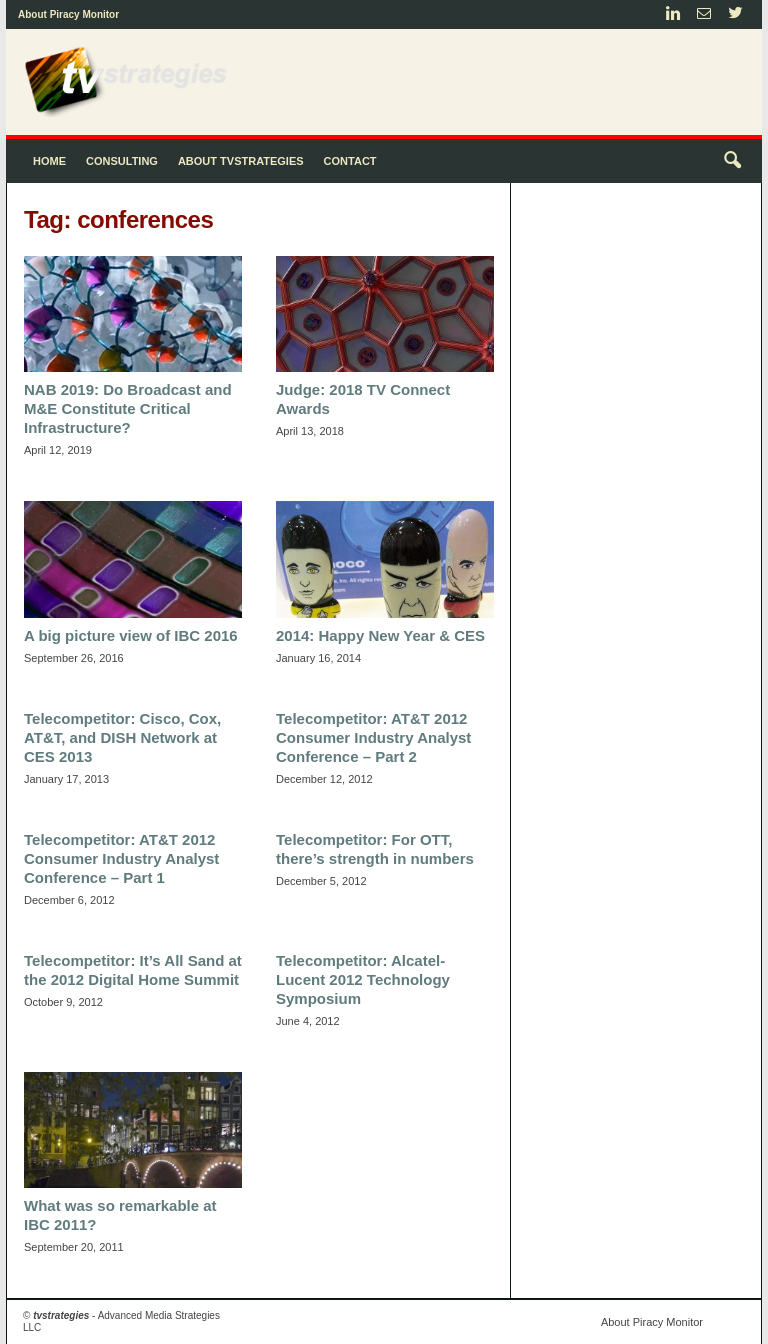 Image resolution: width=768 pixels, height=1344 pixels. I want to click on About tvstrategies, so click(241, 161).